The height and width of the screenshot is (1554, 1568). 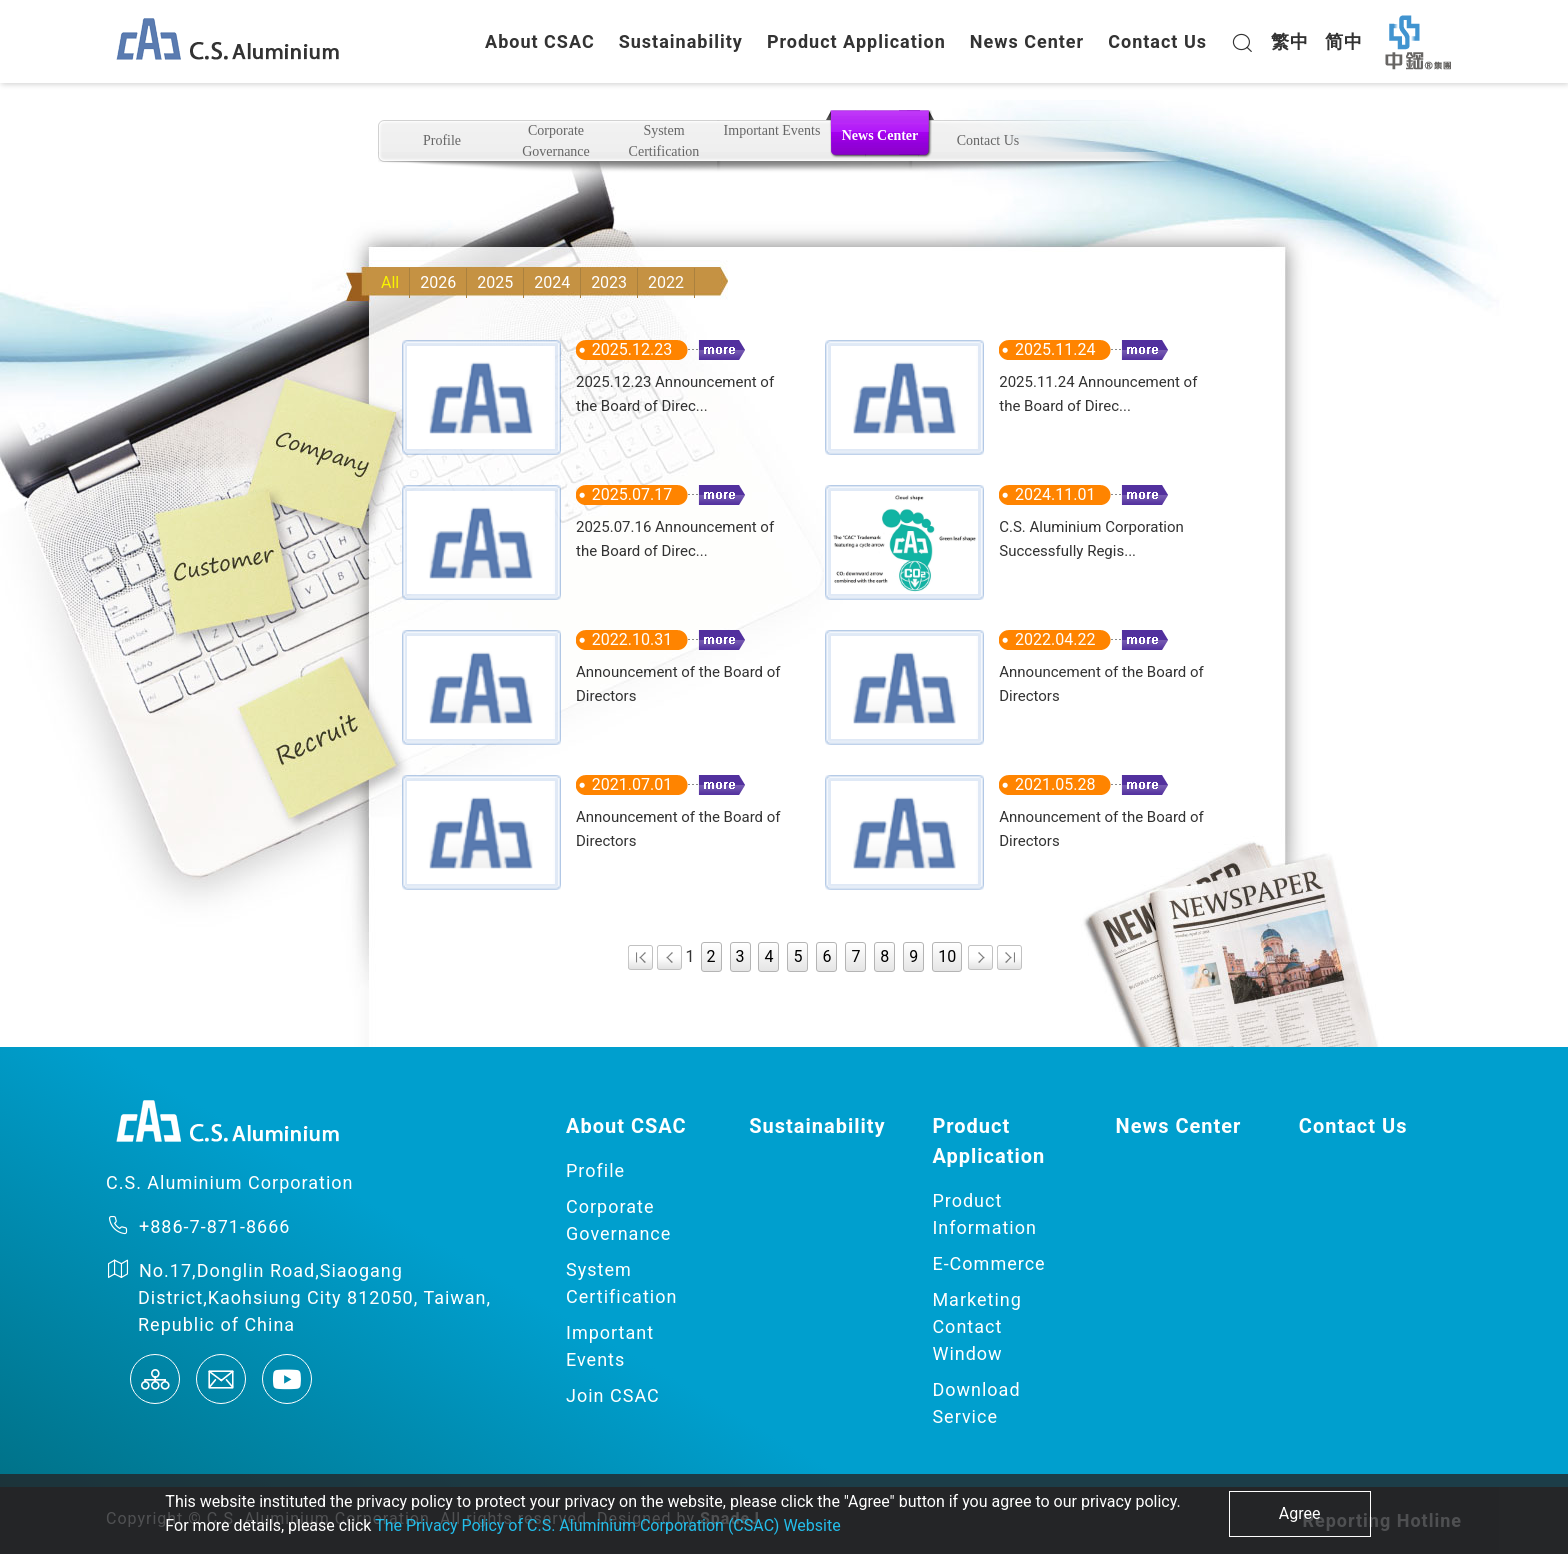 I want to click on Marketing Contact Window, so click(x=976, y=1326).